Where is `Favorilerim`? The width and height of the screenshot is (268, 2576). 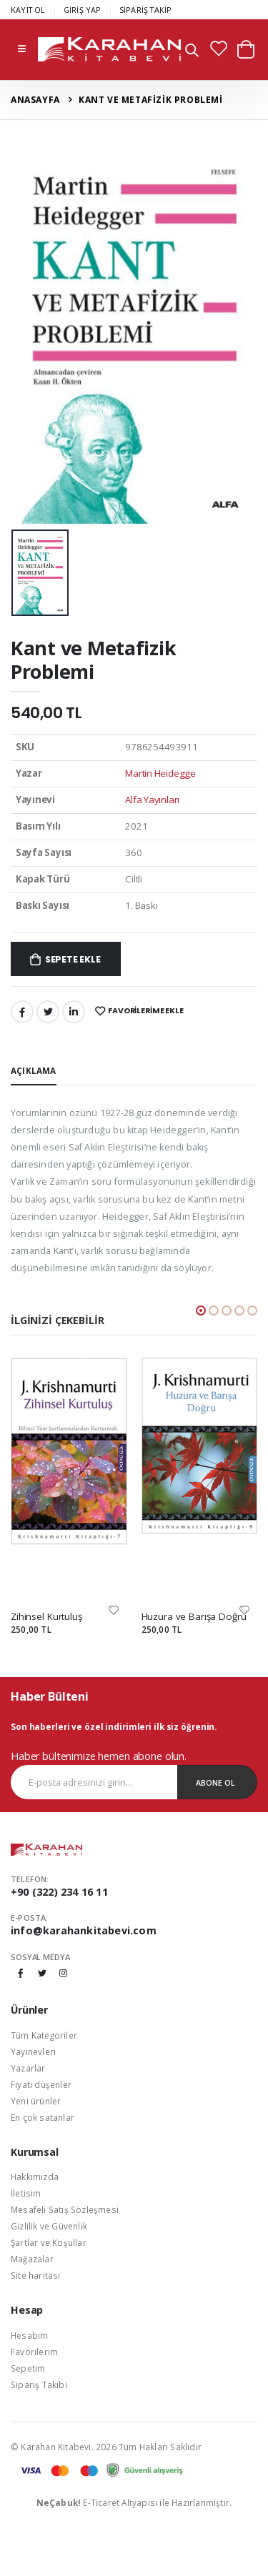
Favorilerim is located at coordinates (34, 2351).